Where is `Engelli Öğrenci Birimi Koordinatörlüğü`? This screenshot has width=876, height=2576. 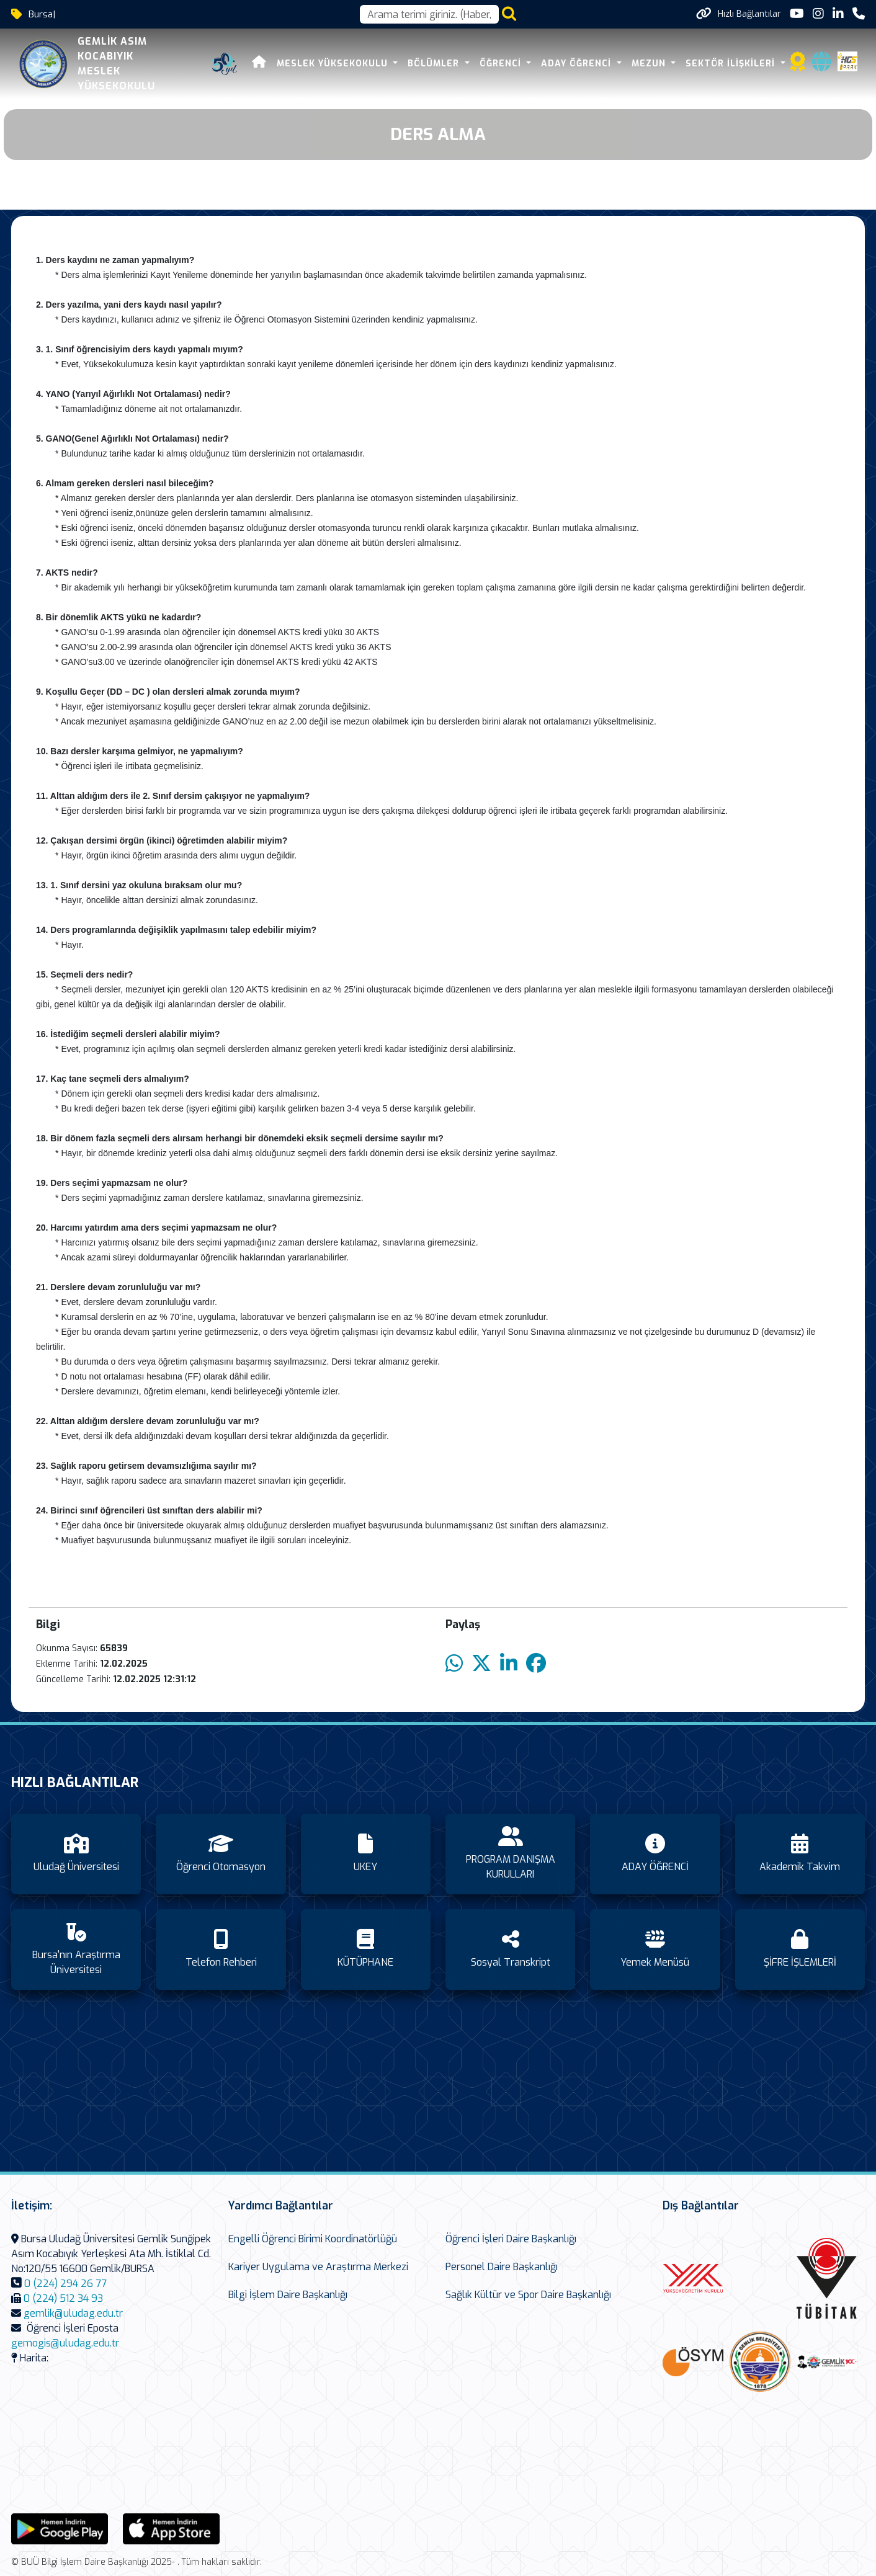 Engelli Öğrenci Birimi Koordinatörlüğü is located at coordinates (312, 2238).